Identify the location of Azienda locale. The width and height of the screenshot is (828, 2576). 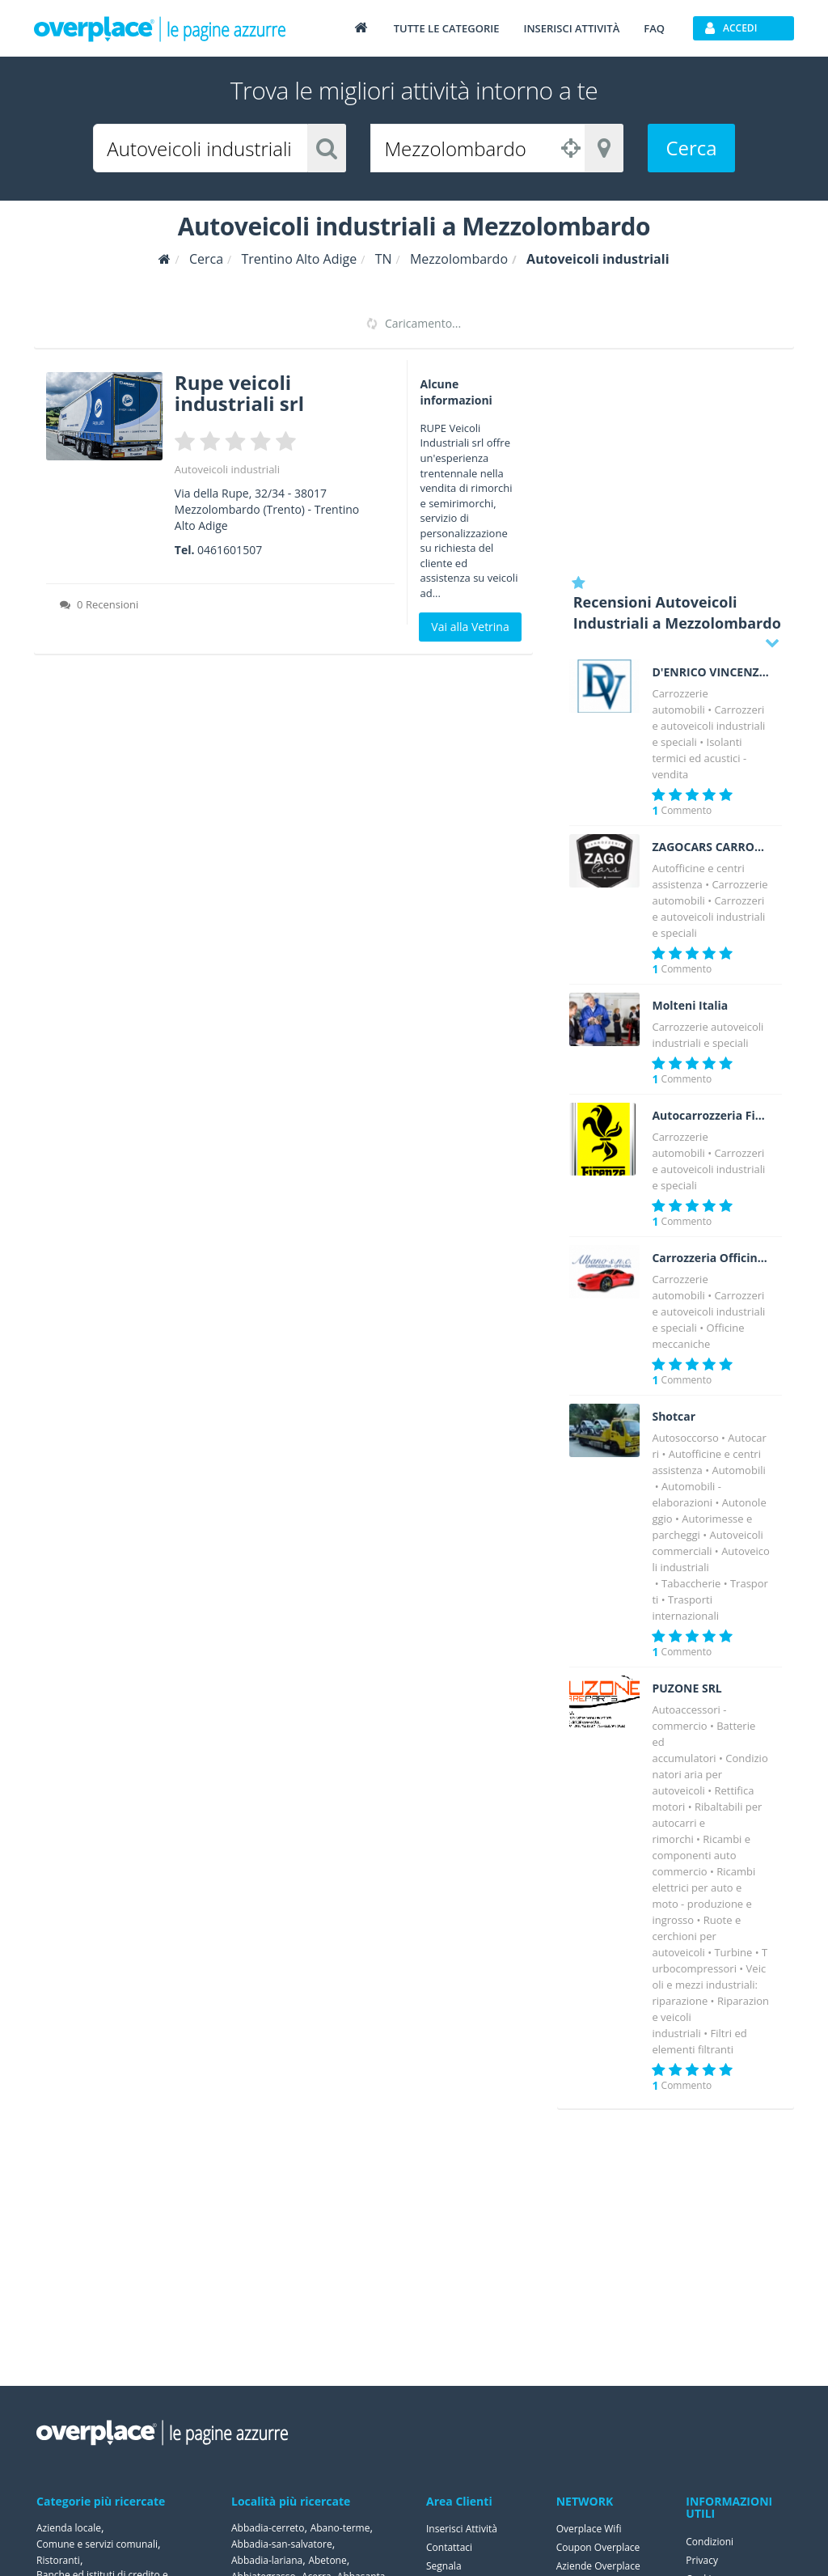
(68, 2528).